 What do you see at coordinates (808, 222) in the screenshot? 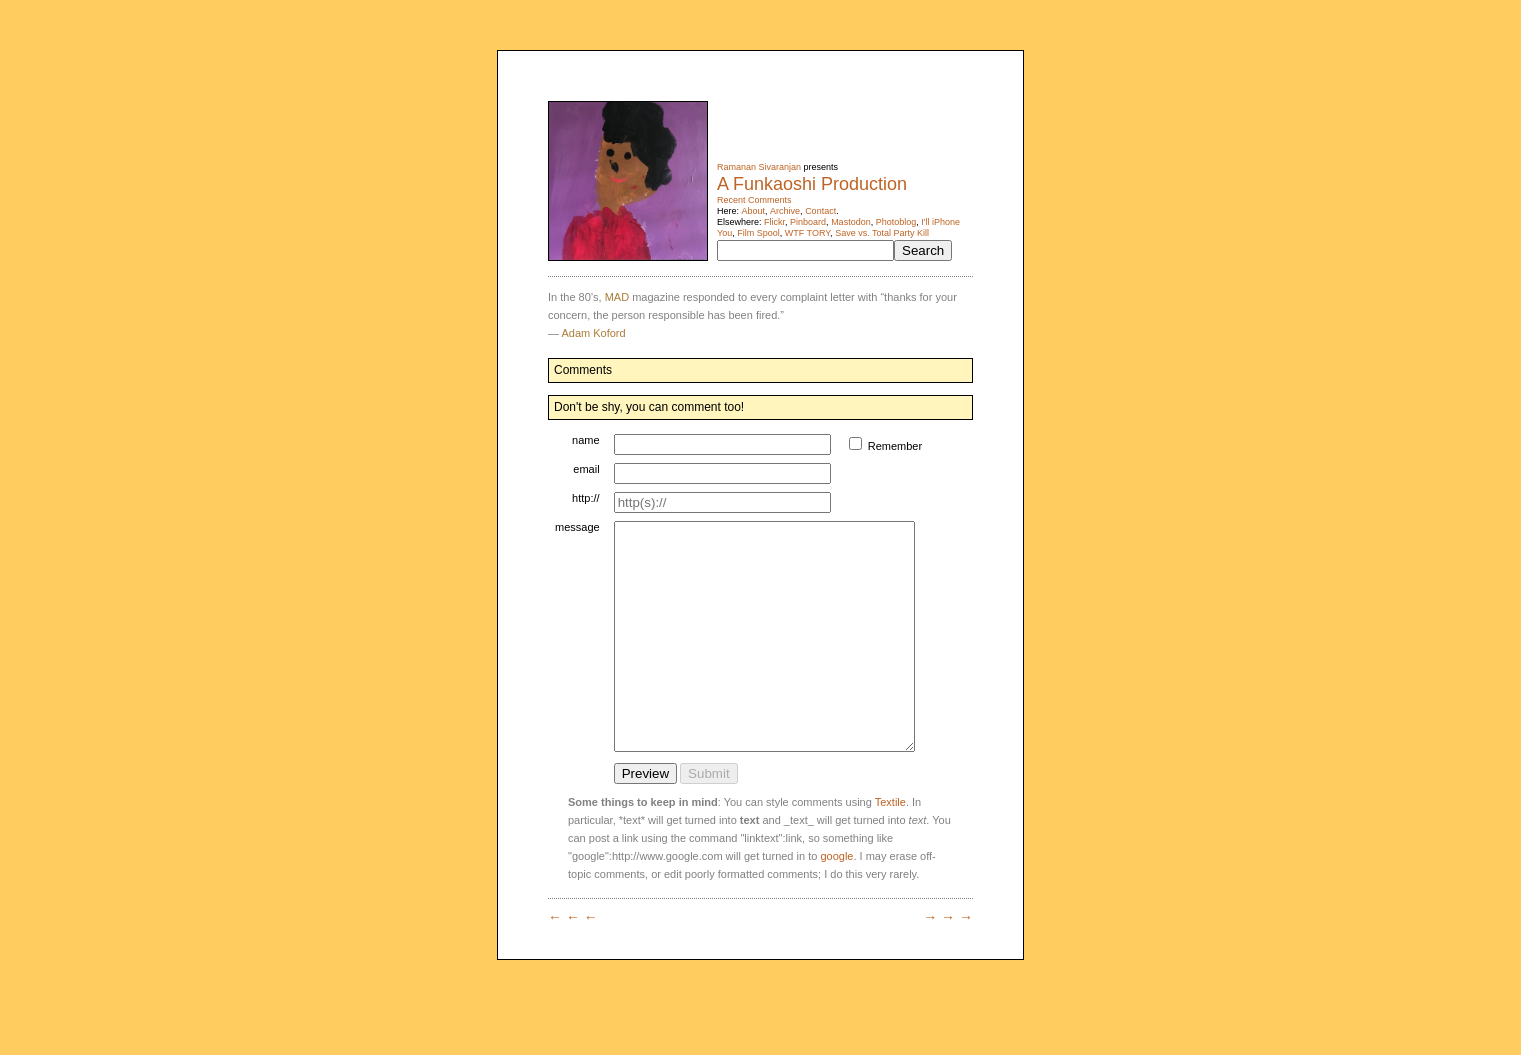
I see `Pinboard` at bounding box center [808, 222].